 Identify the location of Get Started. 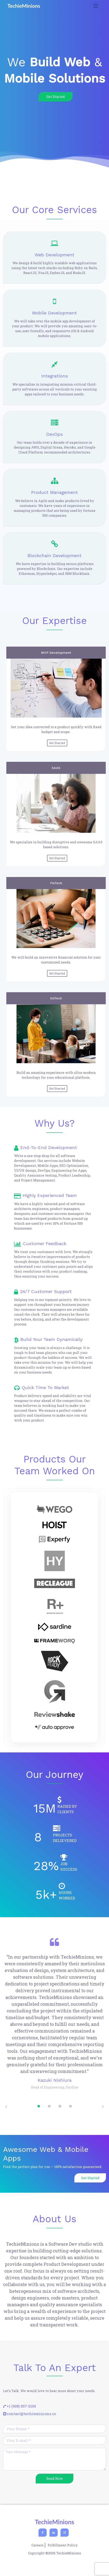
(55, 96).